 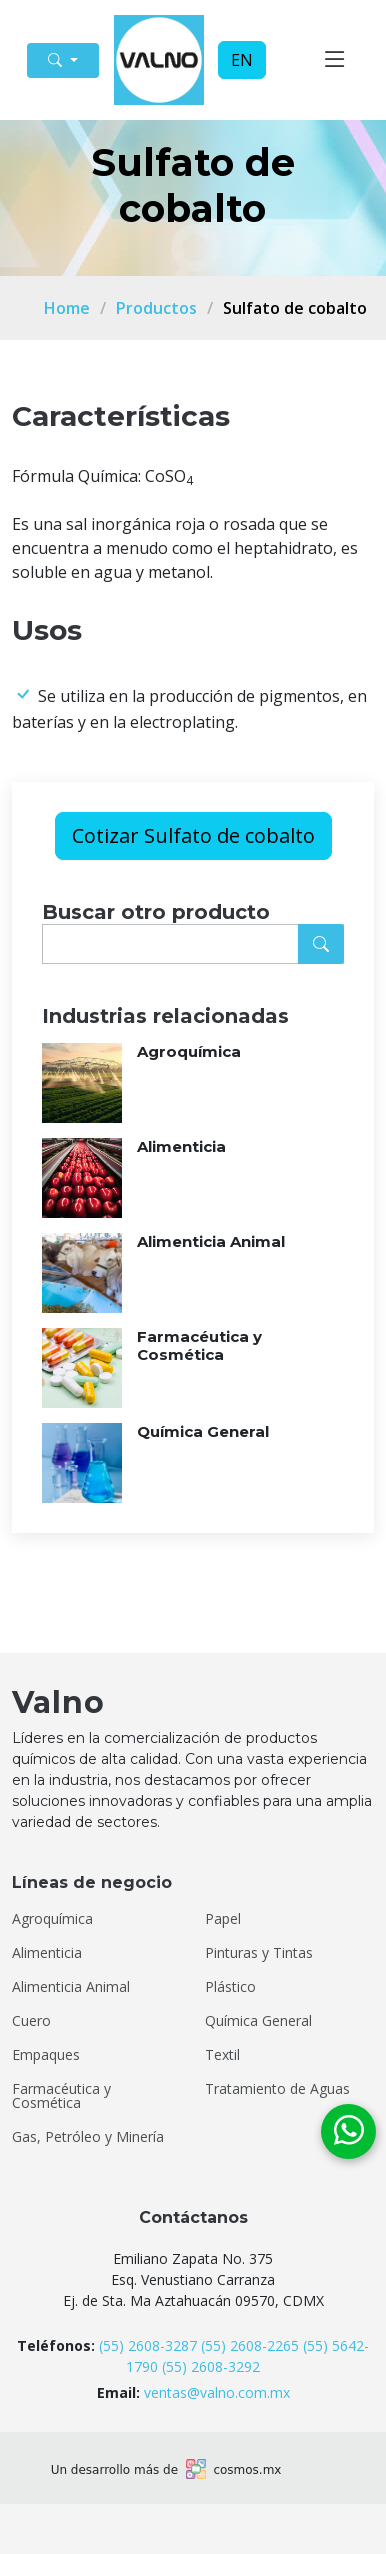 What do you see at coordinates (211, 1241) in the screenshot?
I see `Alimenticia Animal` at bounding box center [211, 1241].